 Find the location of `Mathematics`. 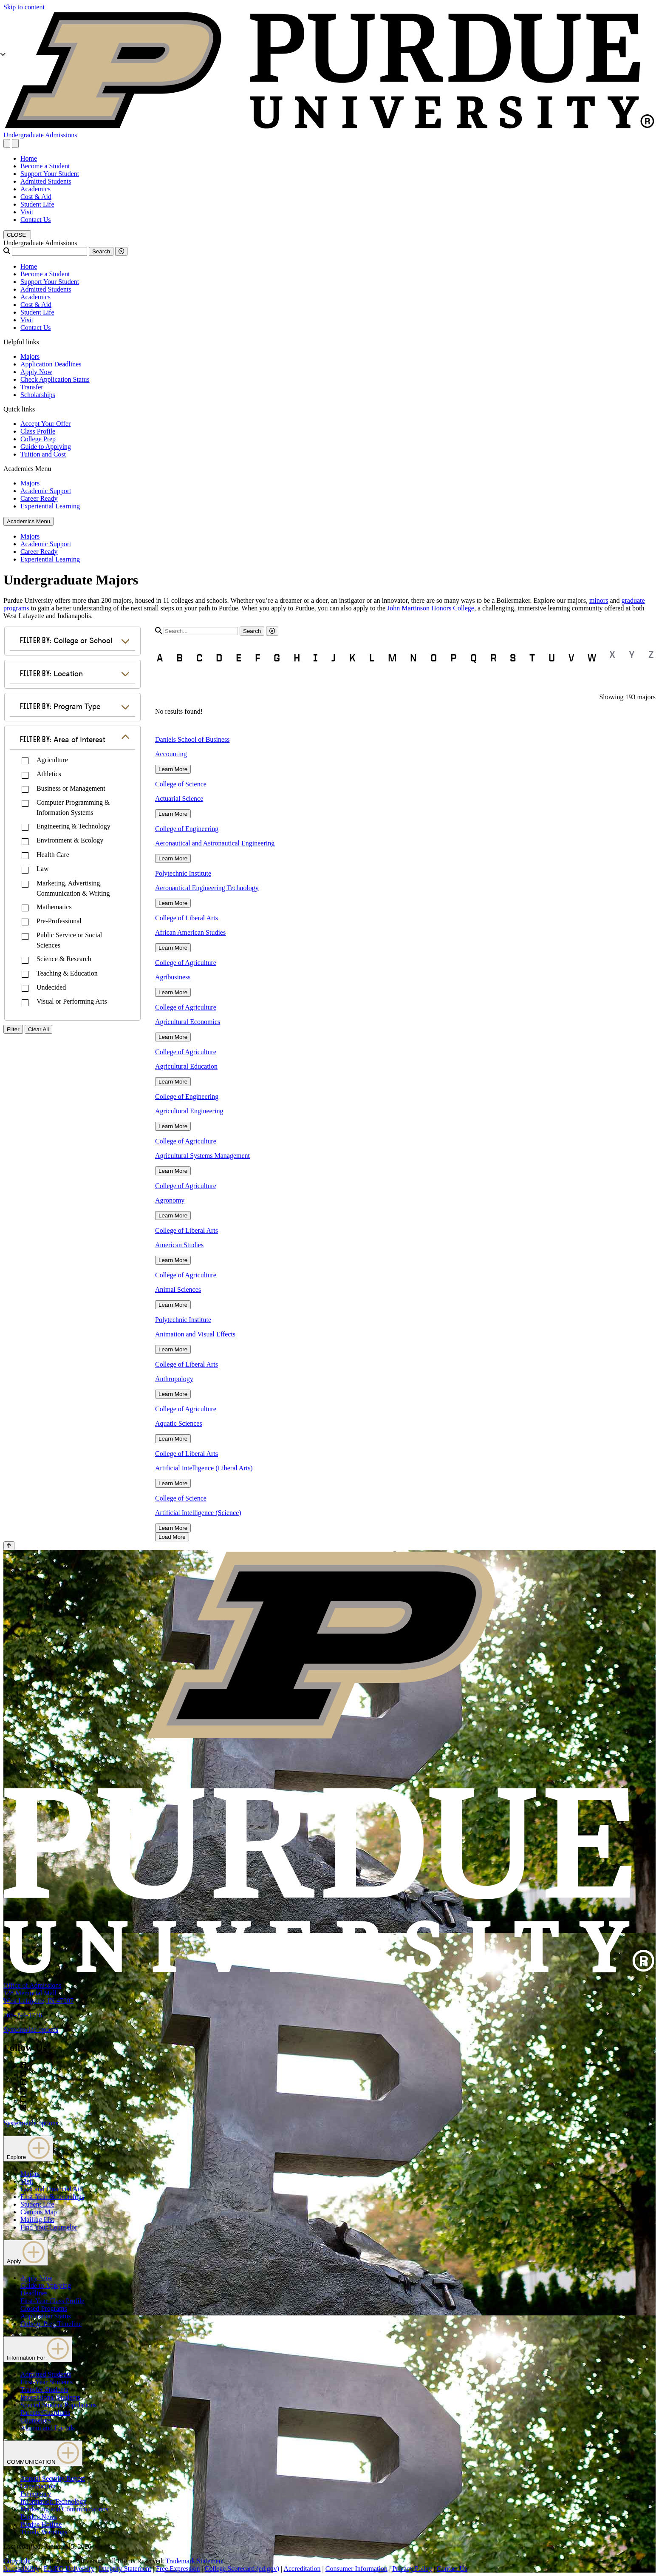

Mathematics is located at coordinates (54, 907).